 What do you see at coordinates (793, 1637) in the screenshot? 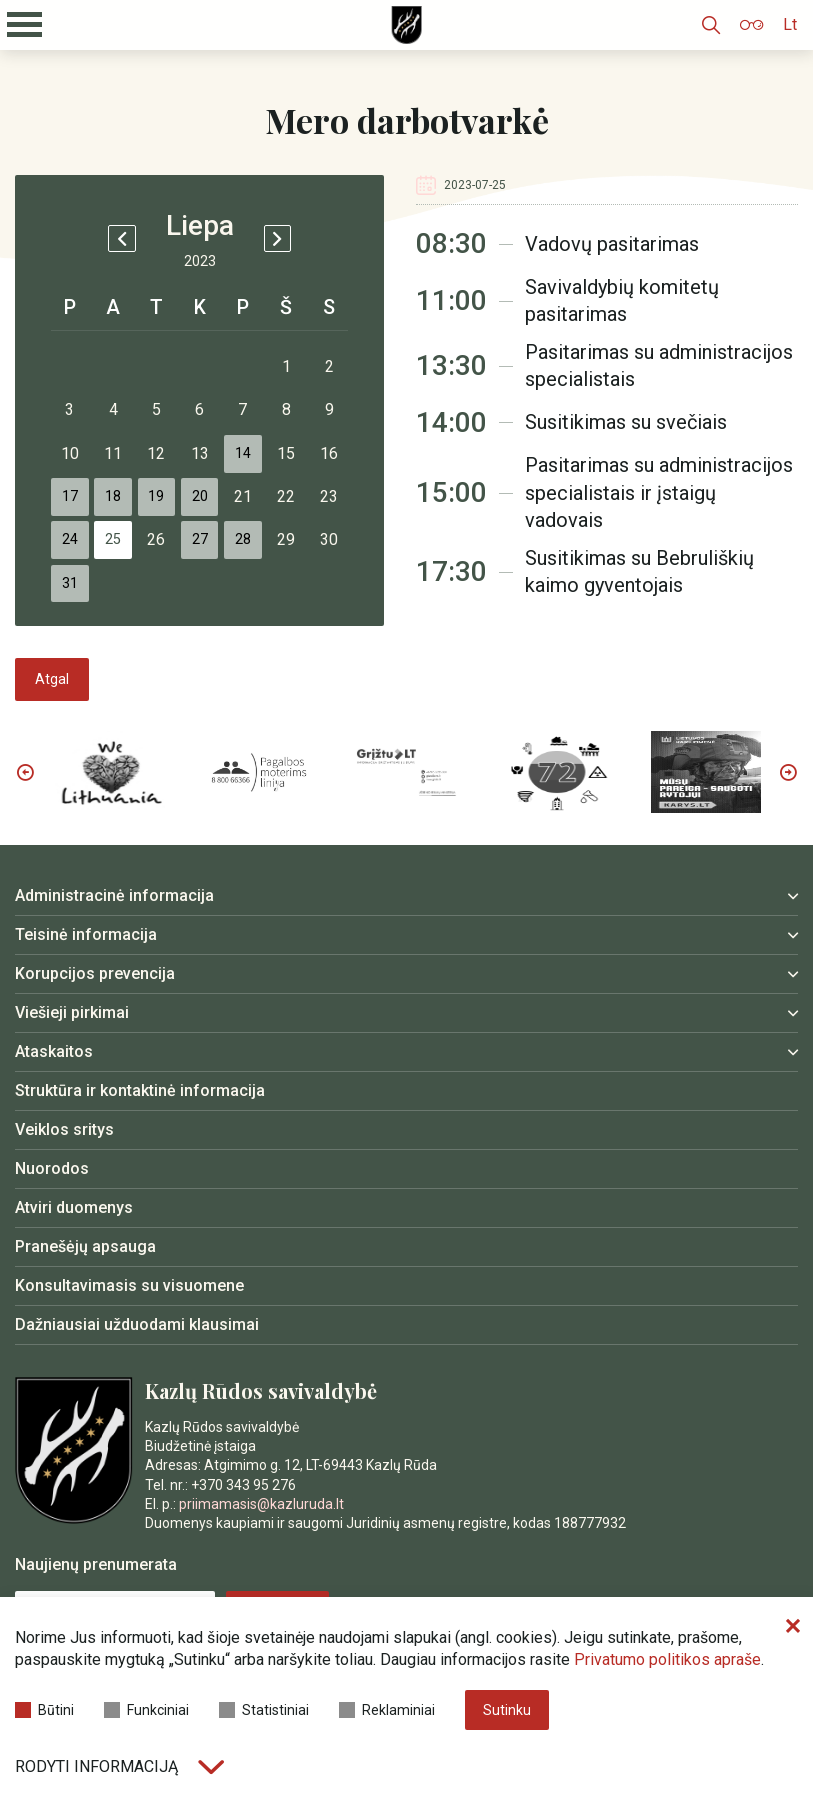
I see `[Paslėpti slapukų pranešimą]` at bounding box center [793, 1637].